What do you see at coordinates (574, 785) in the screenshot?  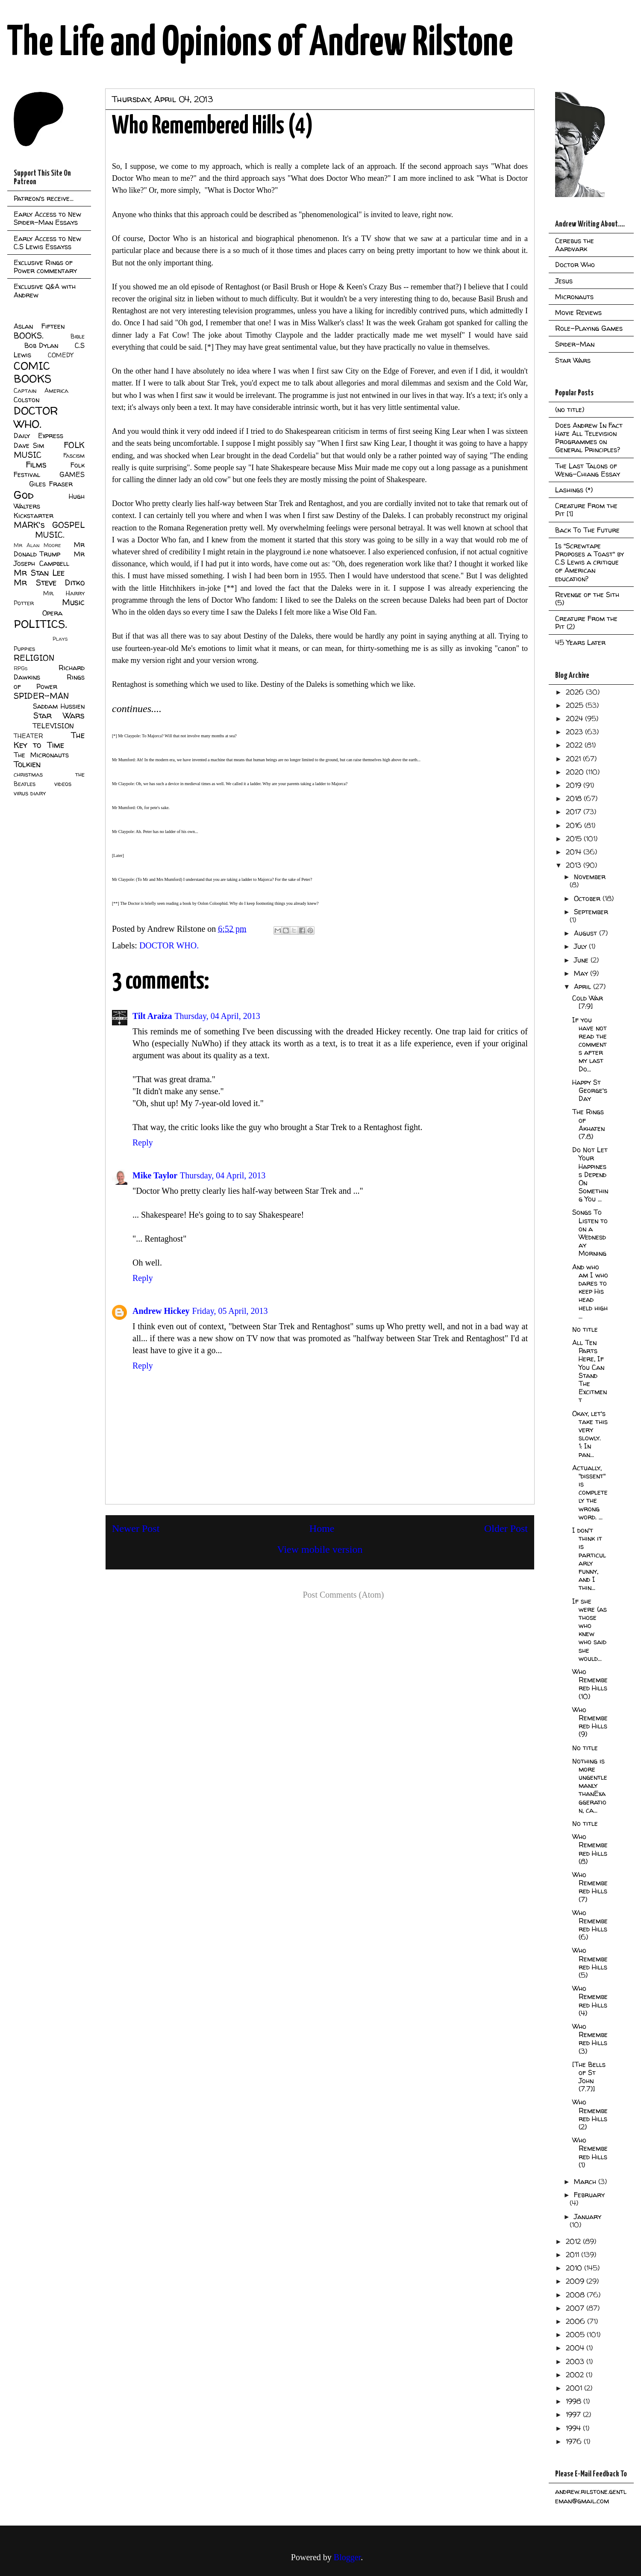 I see `2019` at bounding box center [574, 785].